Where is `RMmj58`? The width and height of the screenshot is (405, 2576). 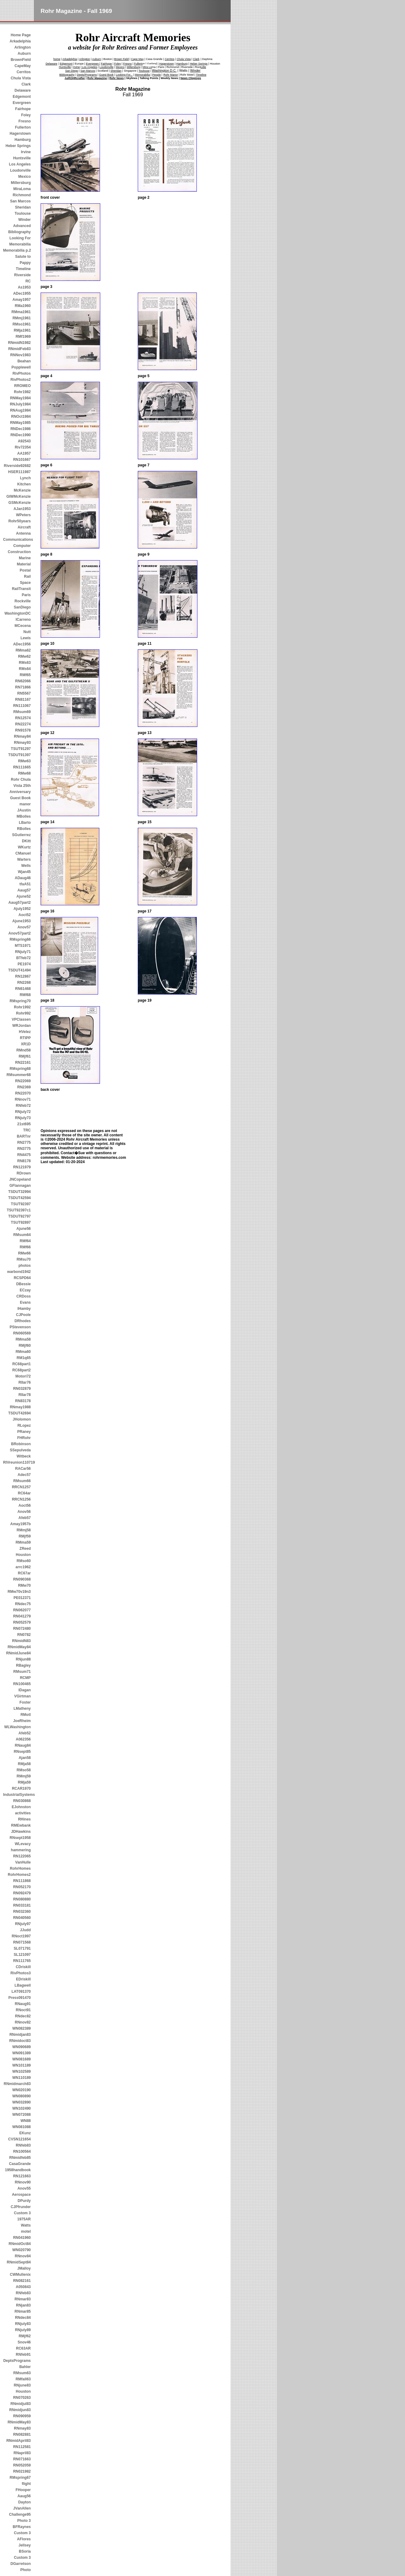 RMmj58 is located at coordinates (24, 1530).